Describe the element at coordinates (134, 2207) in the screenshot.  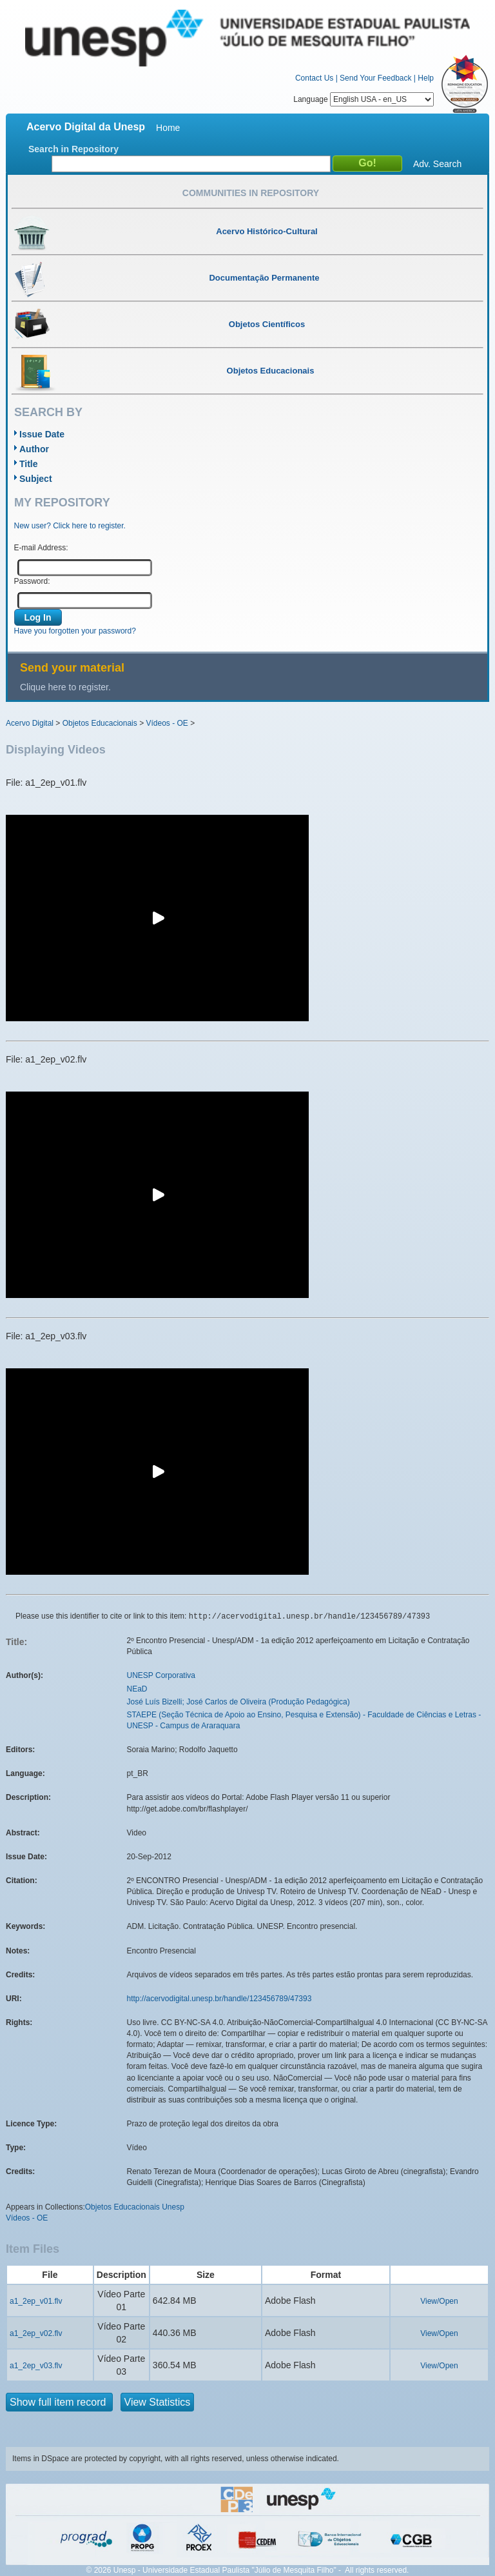
I see `Objetos Educacionais Unesp` at that location.